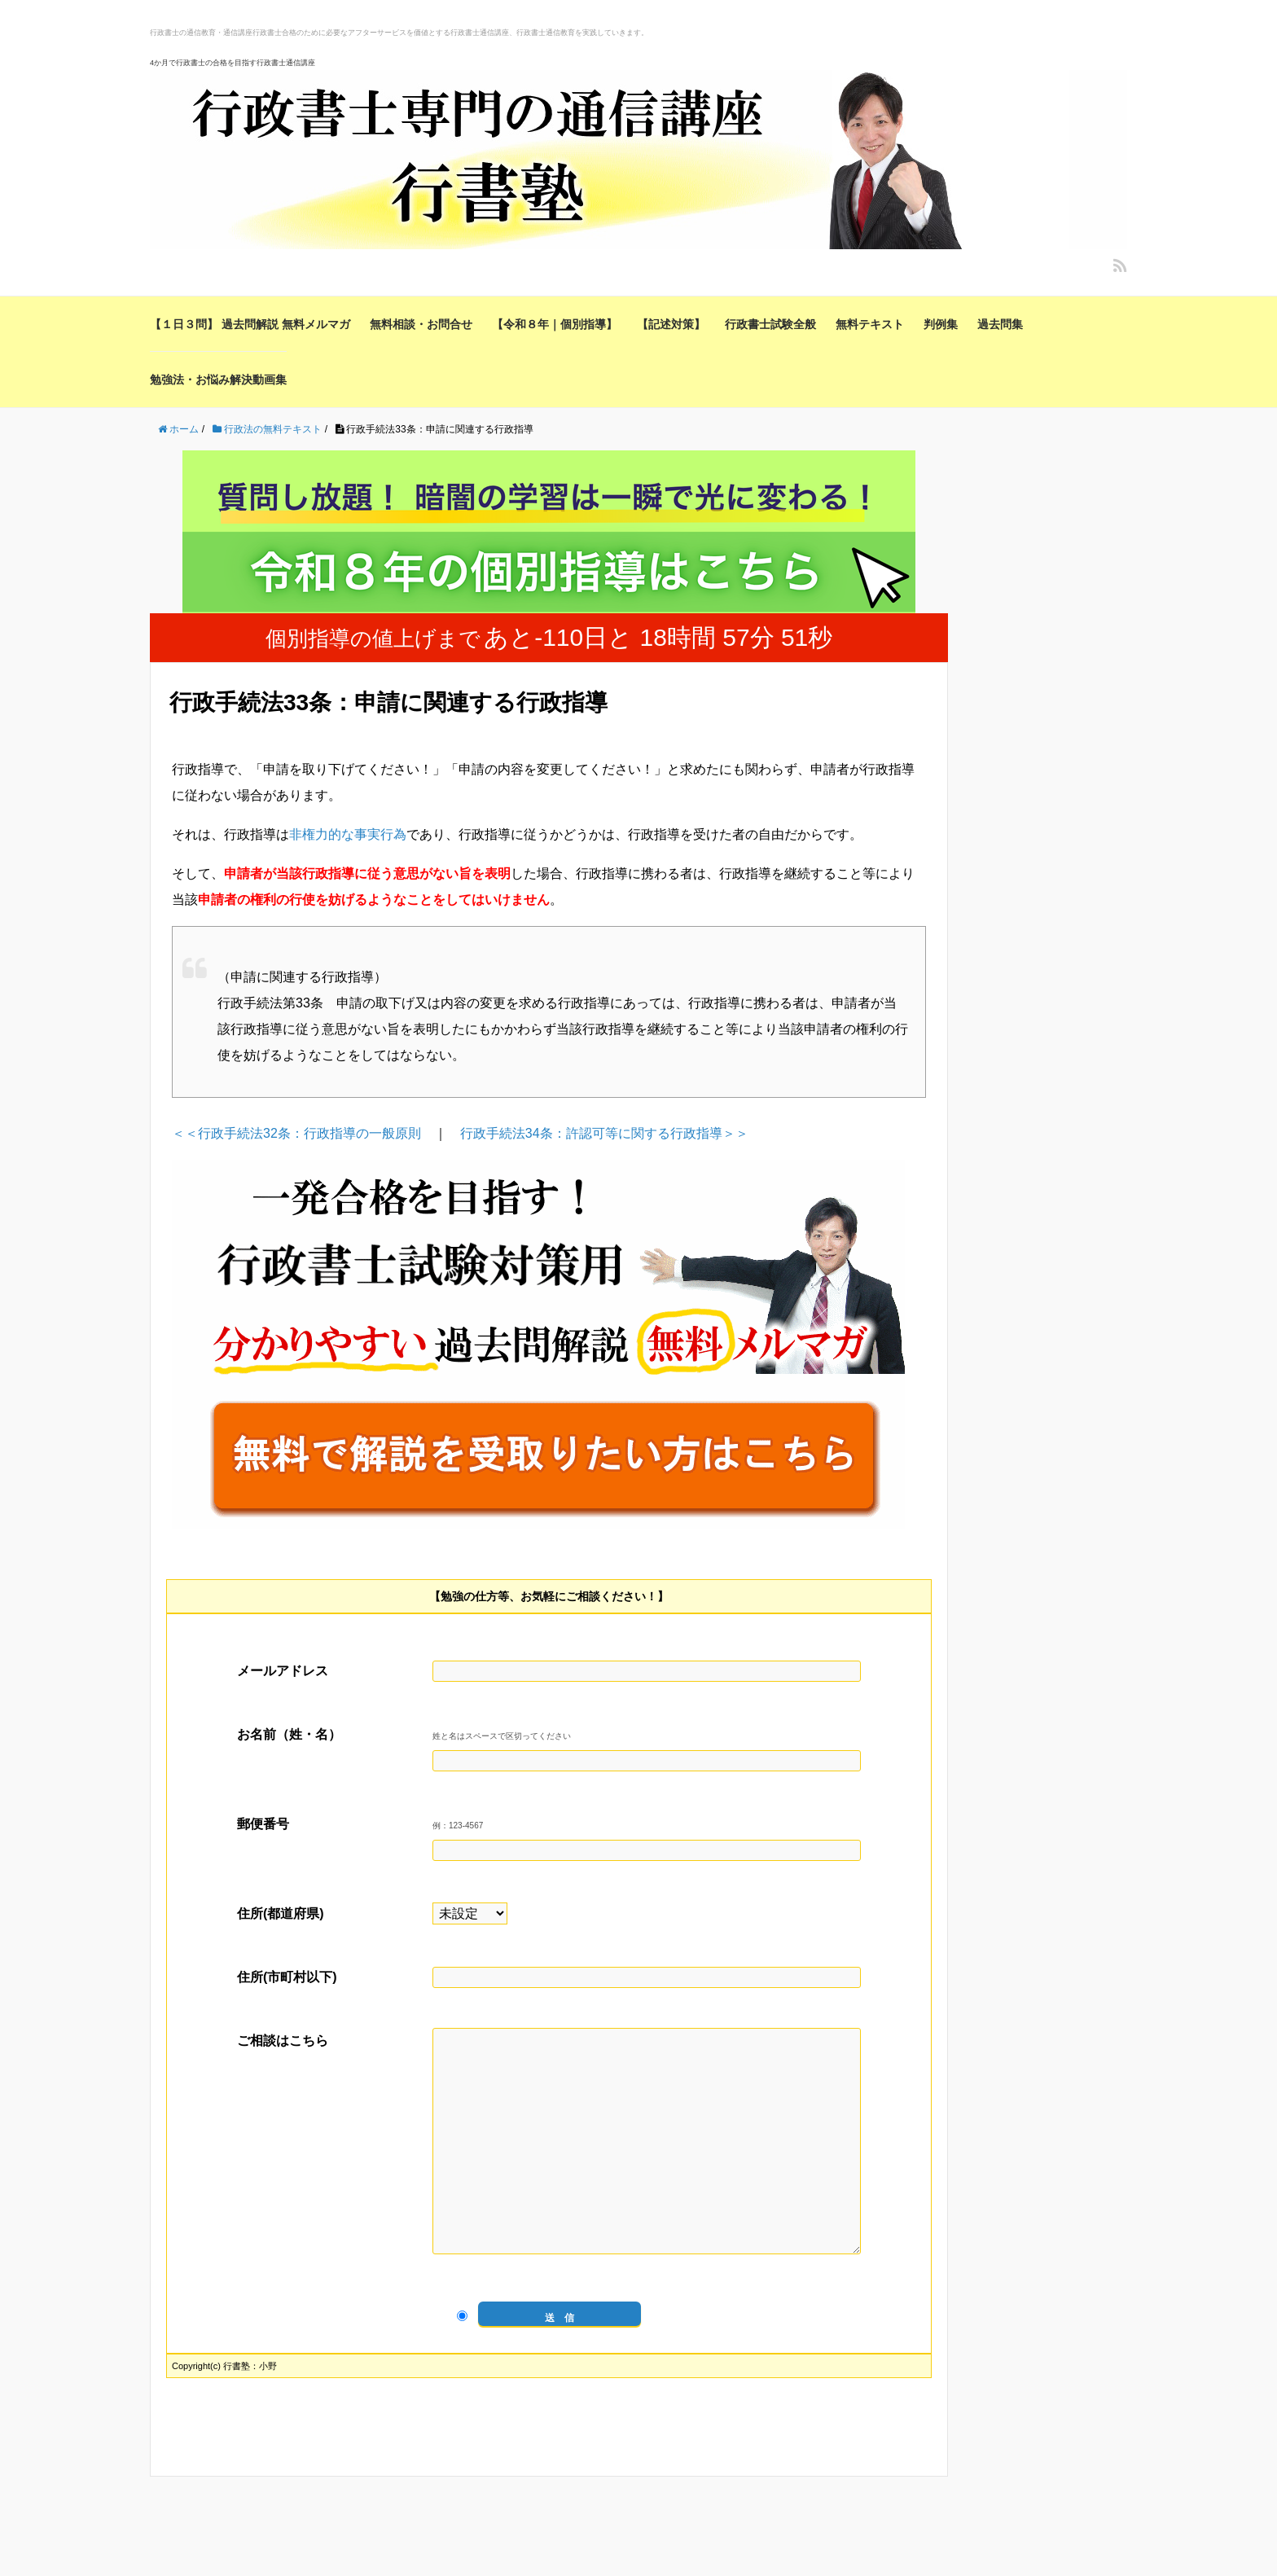 This screenshot has width=1277, height=2576. What do you see at coordinates (296, 1133) in the screenshot?
I see `＜＜行政手続法32条：行政指導の一般原則` at bounding box center [296, 1133].